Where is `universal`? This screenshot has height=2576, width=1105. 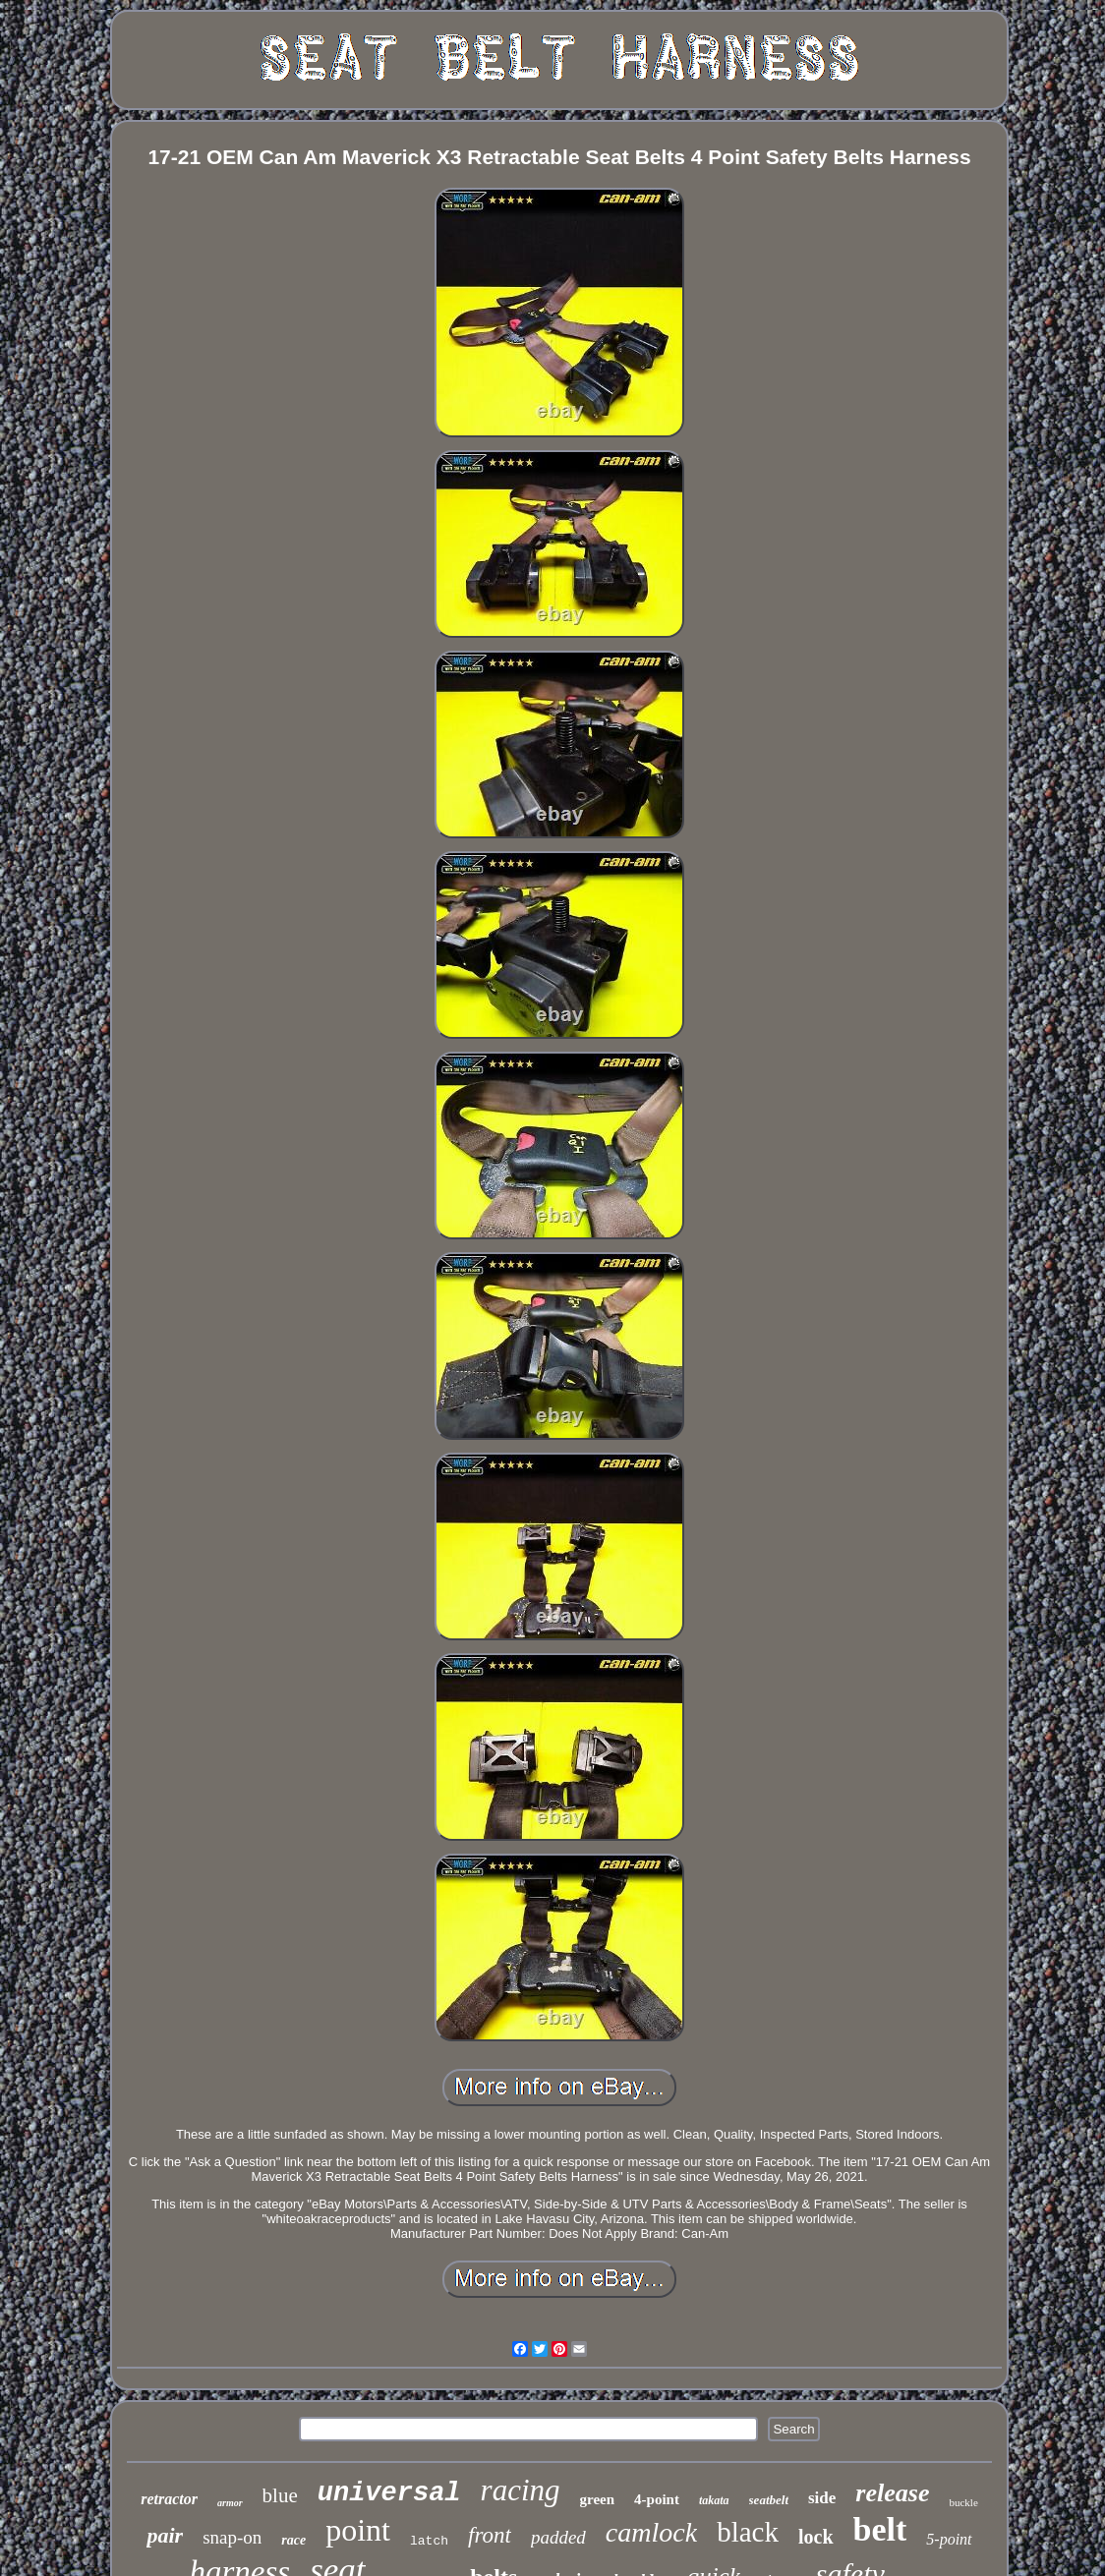 universal is located at coordinates (389, 2493).